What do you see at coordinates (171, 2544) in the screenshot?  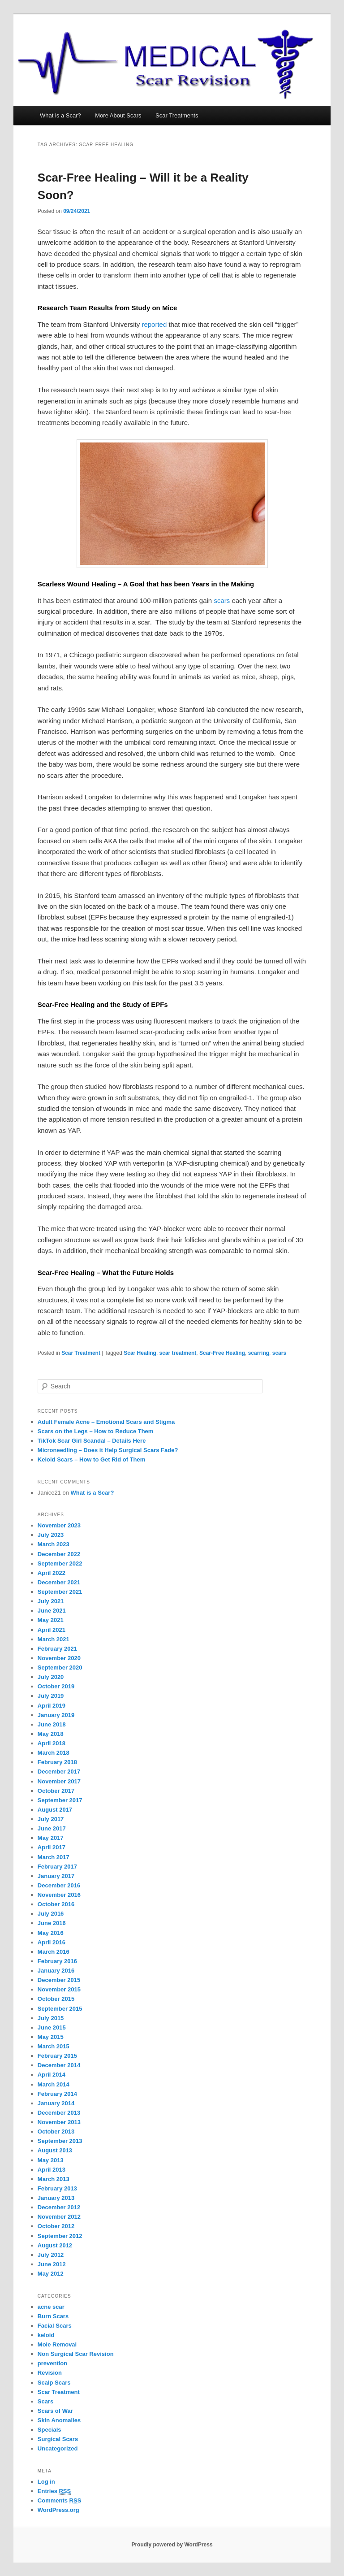 I see `Proudly powered by WordPress` at bounding box center [171, 2544].